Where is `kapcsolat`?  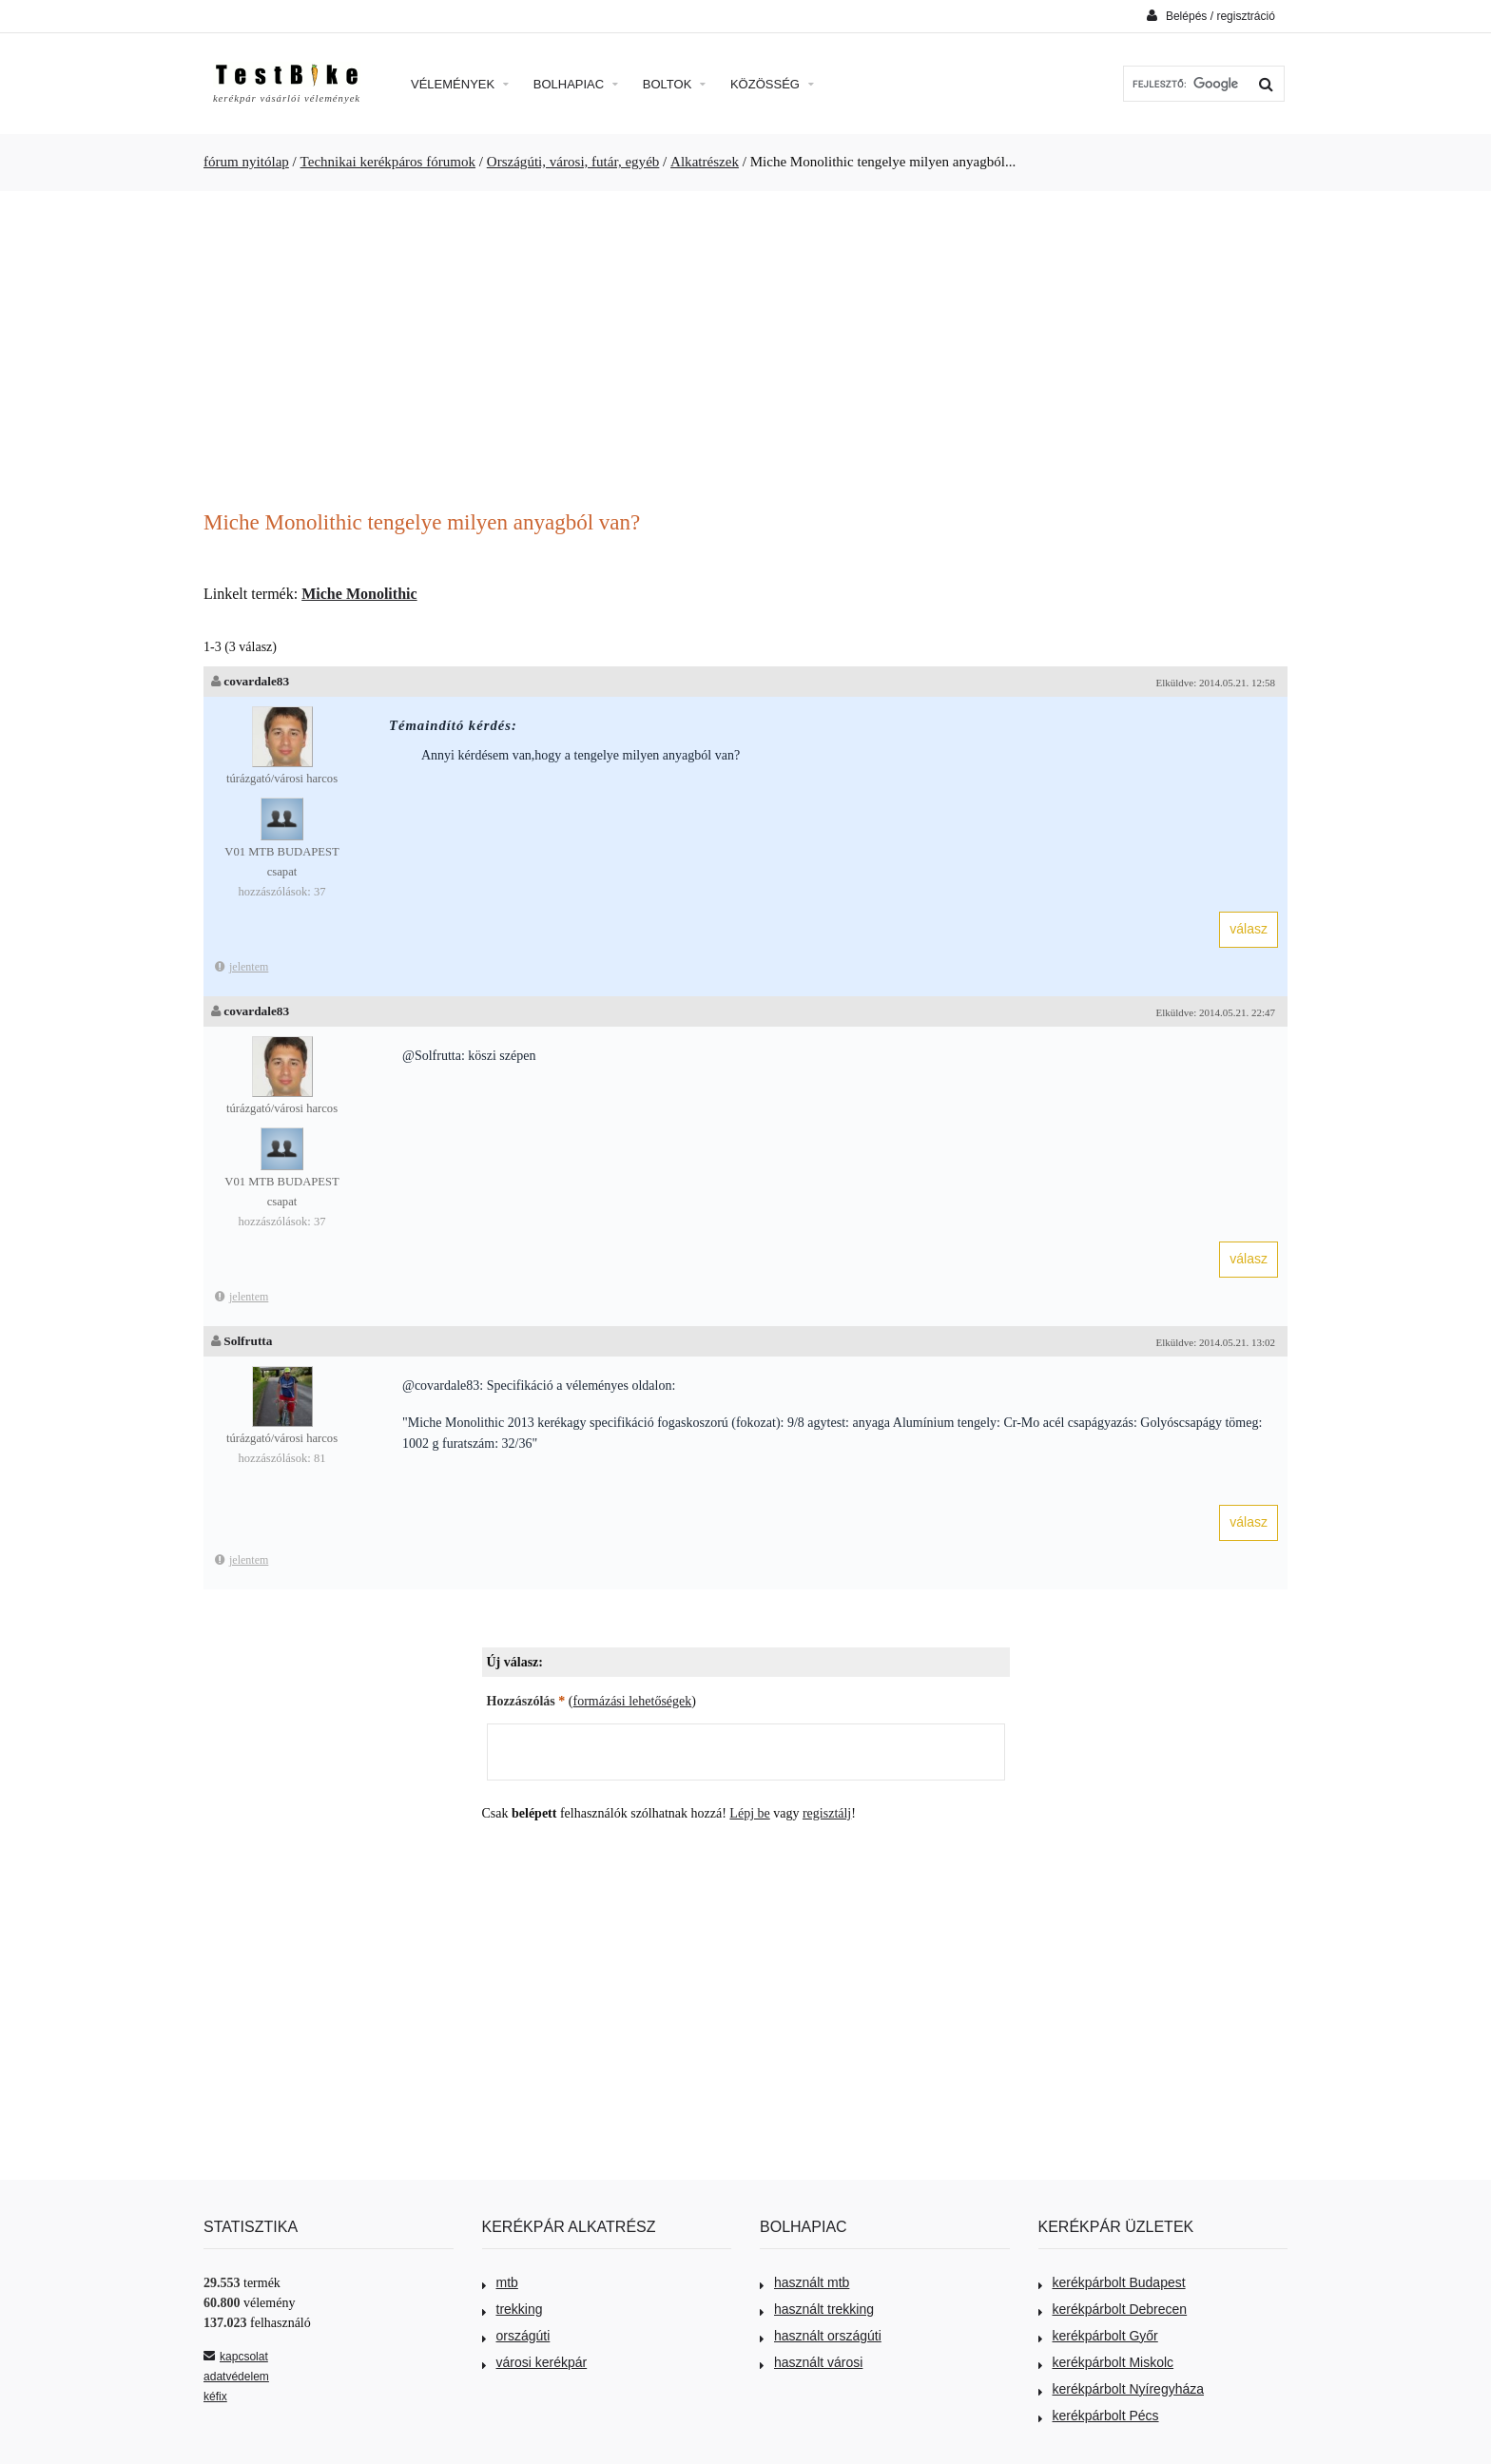 kapcsolat is located at coordinates (235, 2356).